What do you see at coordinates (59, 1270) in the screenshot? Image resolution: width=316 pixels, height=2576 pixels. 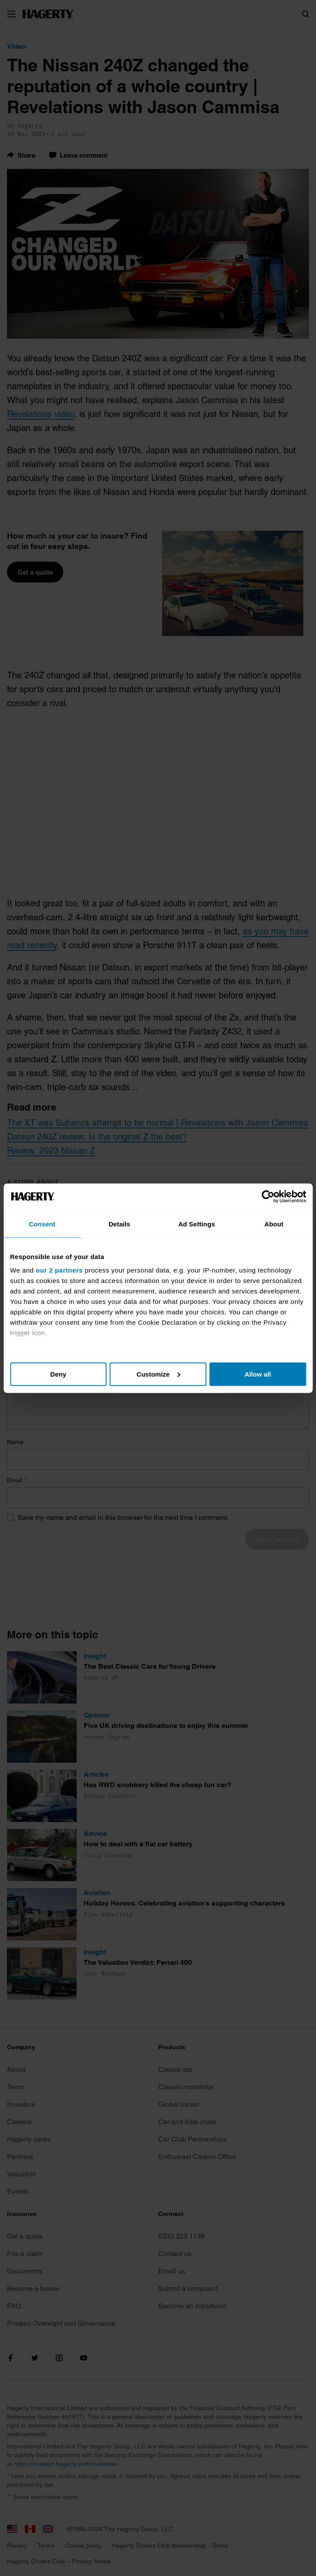 I see `our 2 partners` at bounding box center [59, 1270].